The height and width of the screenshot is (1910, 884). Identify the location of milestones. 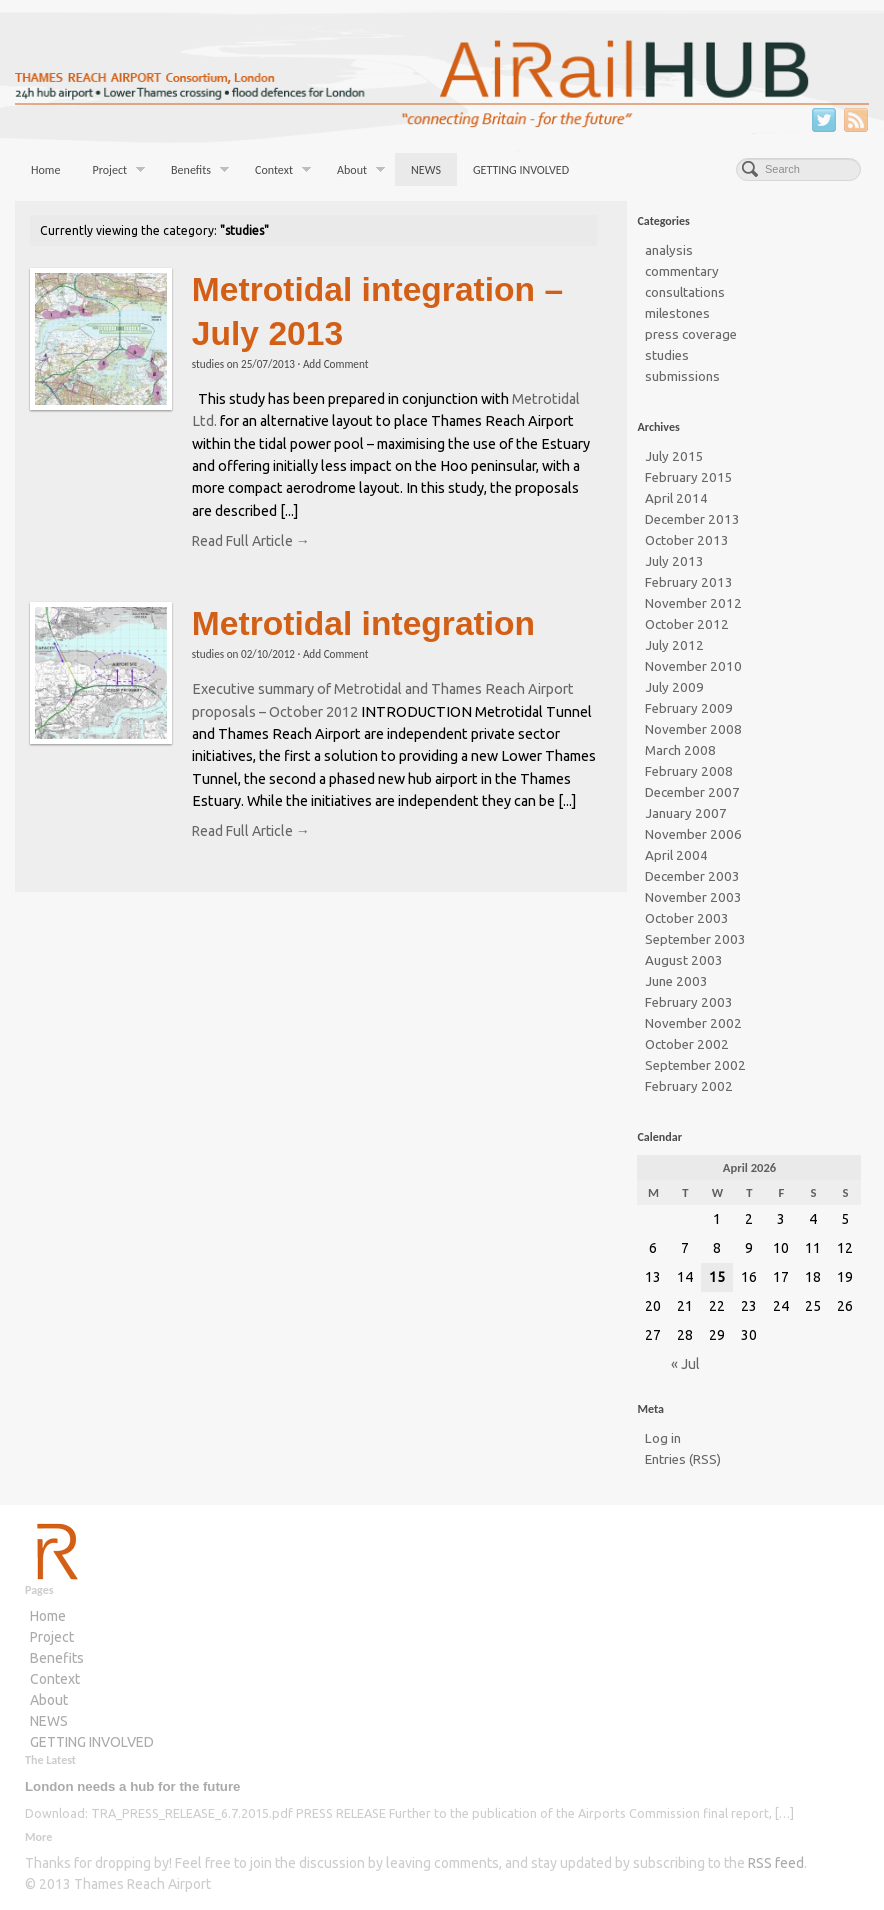
(677, 313).